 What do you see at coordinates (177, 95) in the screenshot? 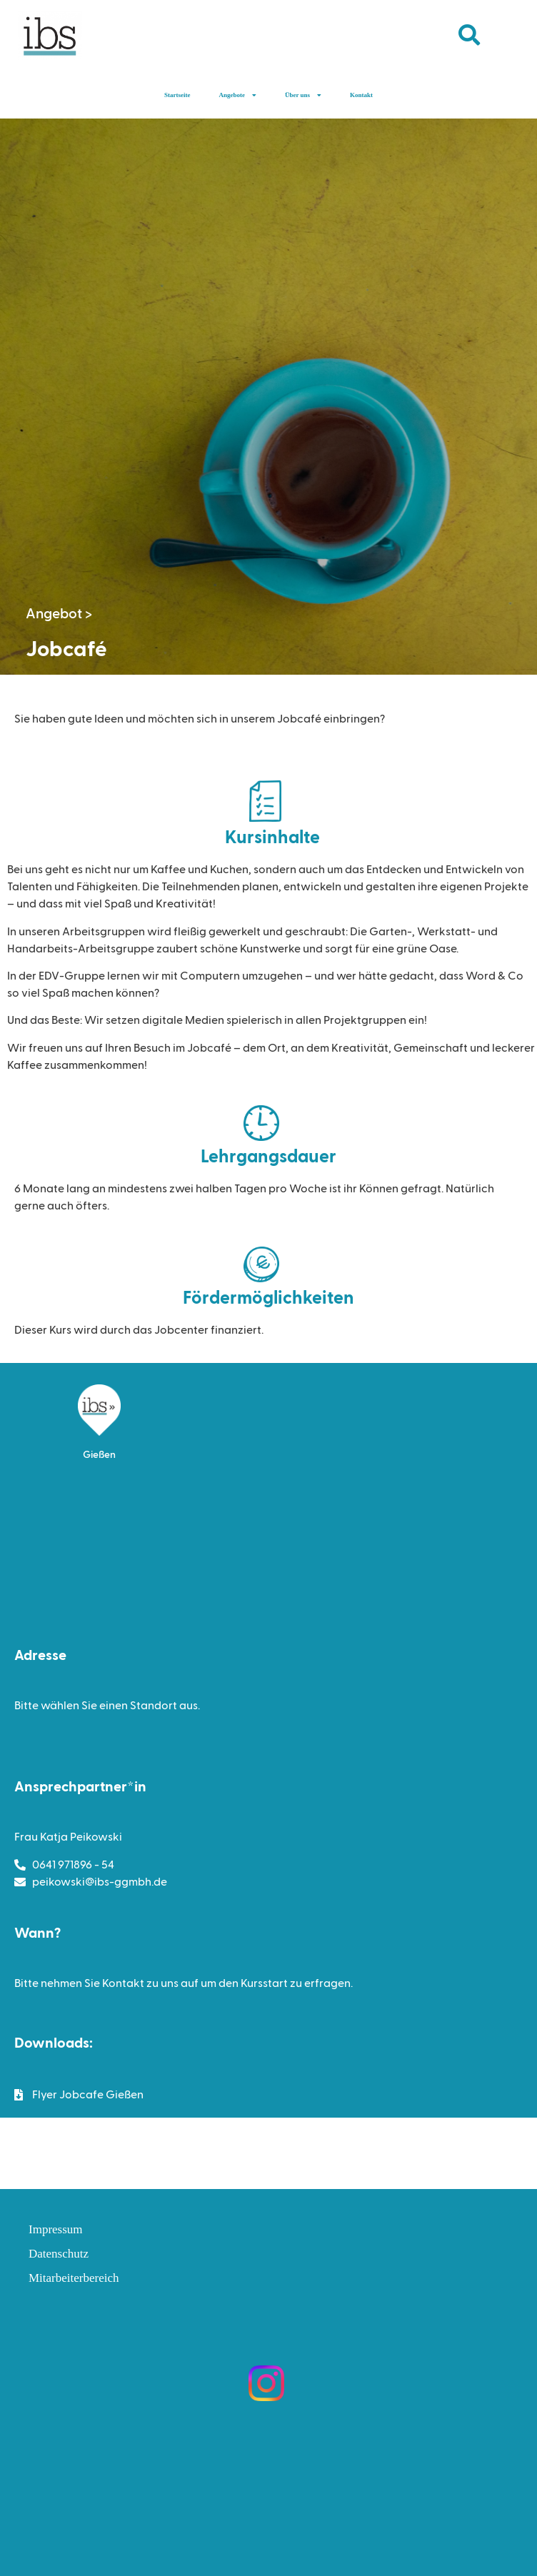
I see `Startseite` at bounding box center [177, 95].